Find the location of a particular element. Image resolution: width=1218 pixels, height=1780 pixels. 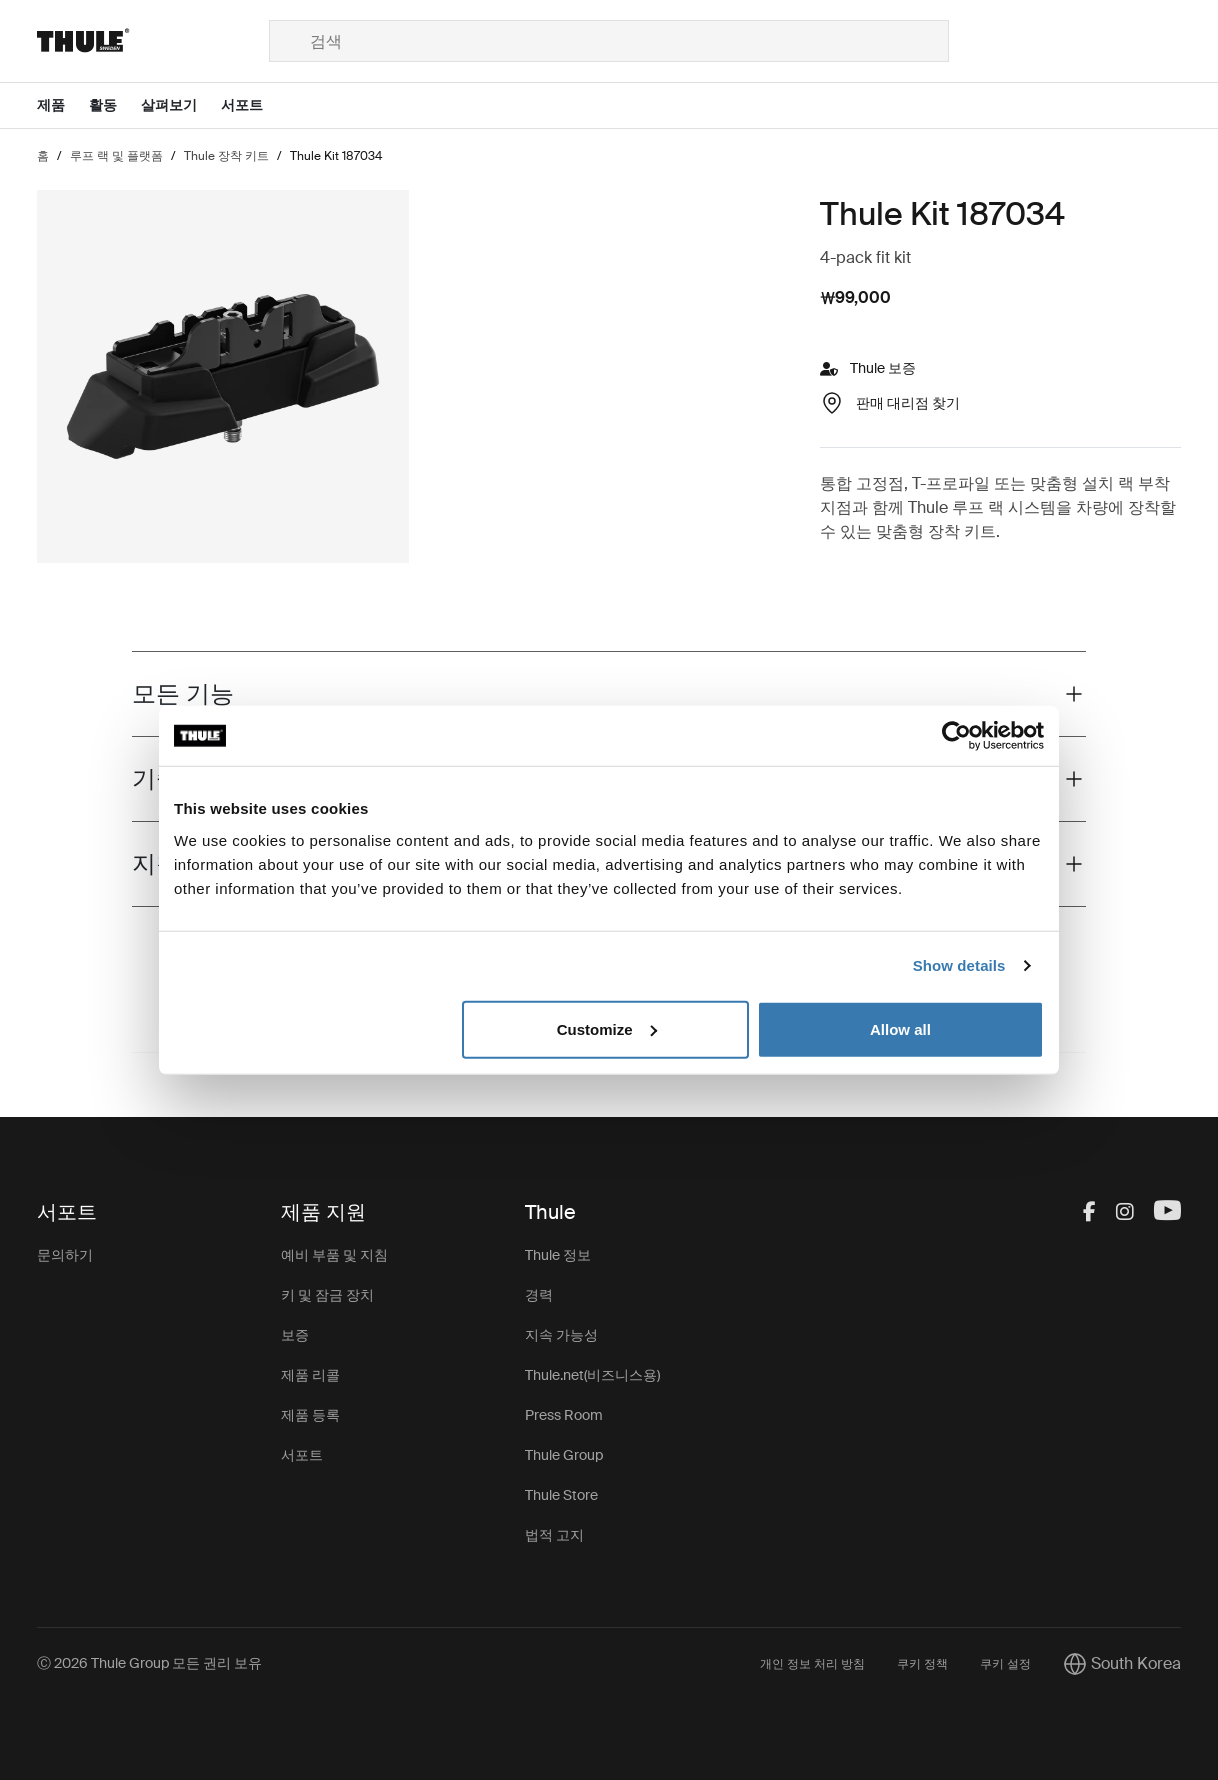

[Cookiebot by Usercentrics - opens in a new window] is located at coordinates (956, 736).